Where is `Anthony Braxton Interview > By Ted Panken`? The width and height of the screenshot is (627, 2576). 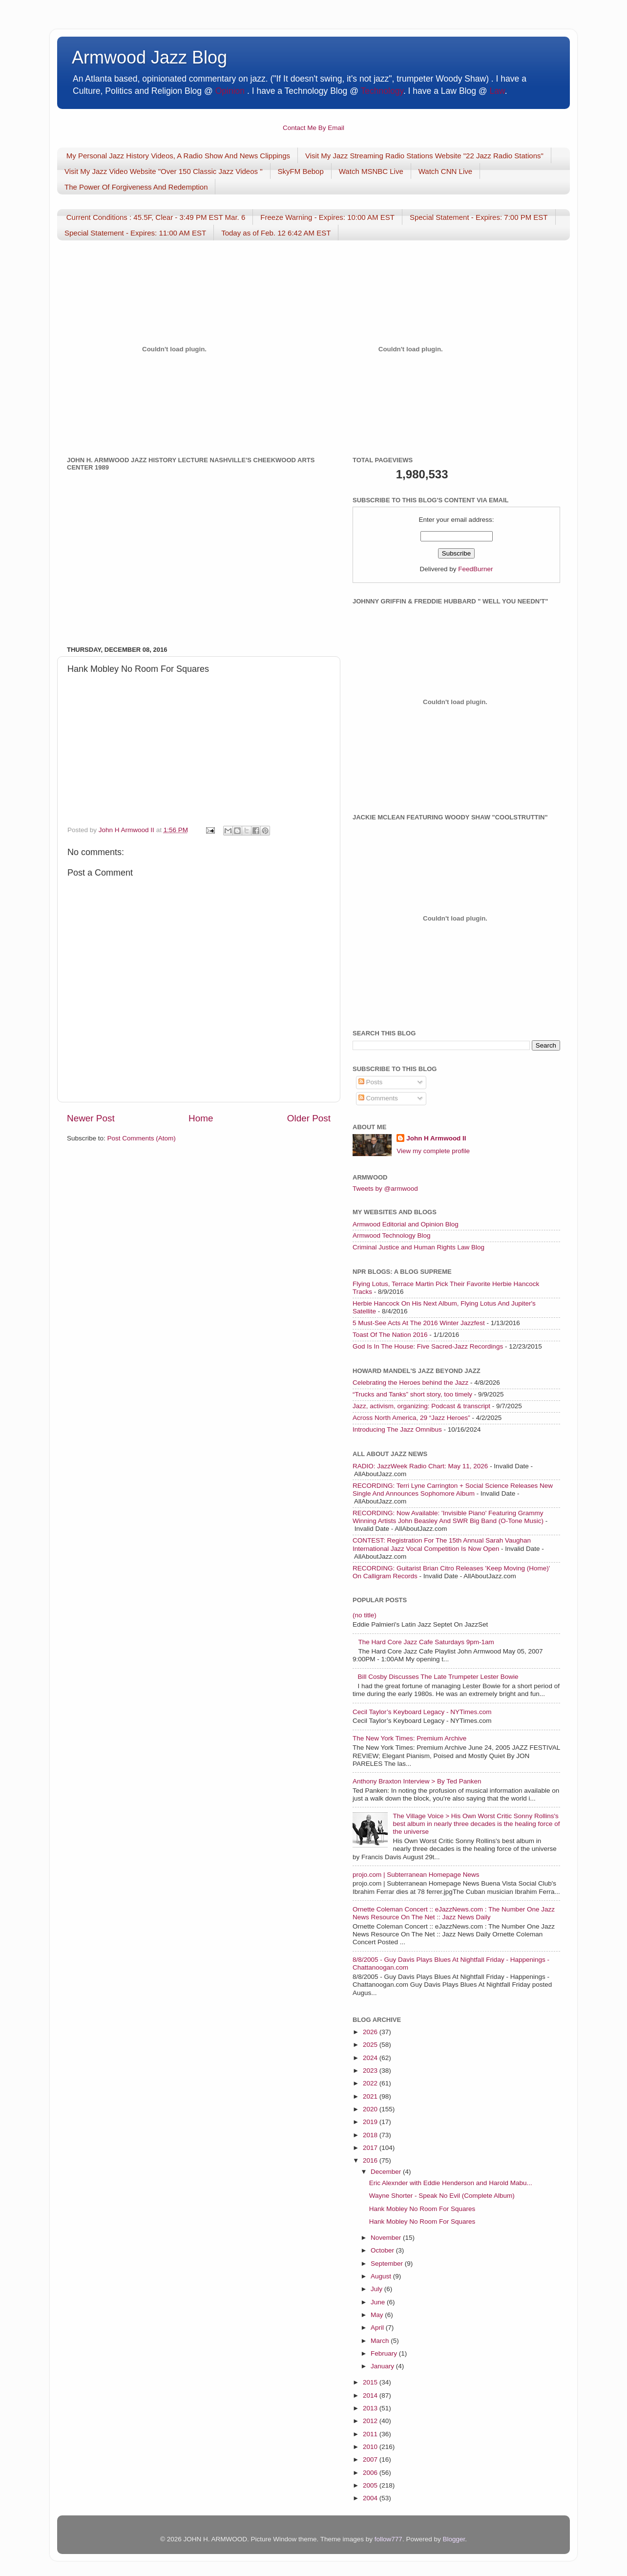
Anthony Braxton Interview > By Ted Panken is located at coordinates (417, 1781).